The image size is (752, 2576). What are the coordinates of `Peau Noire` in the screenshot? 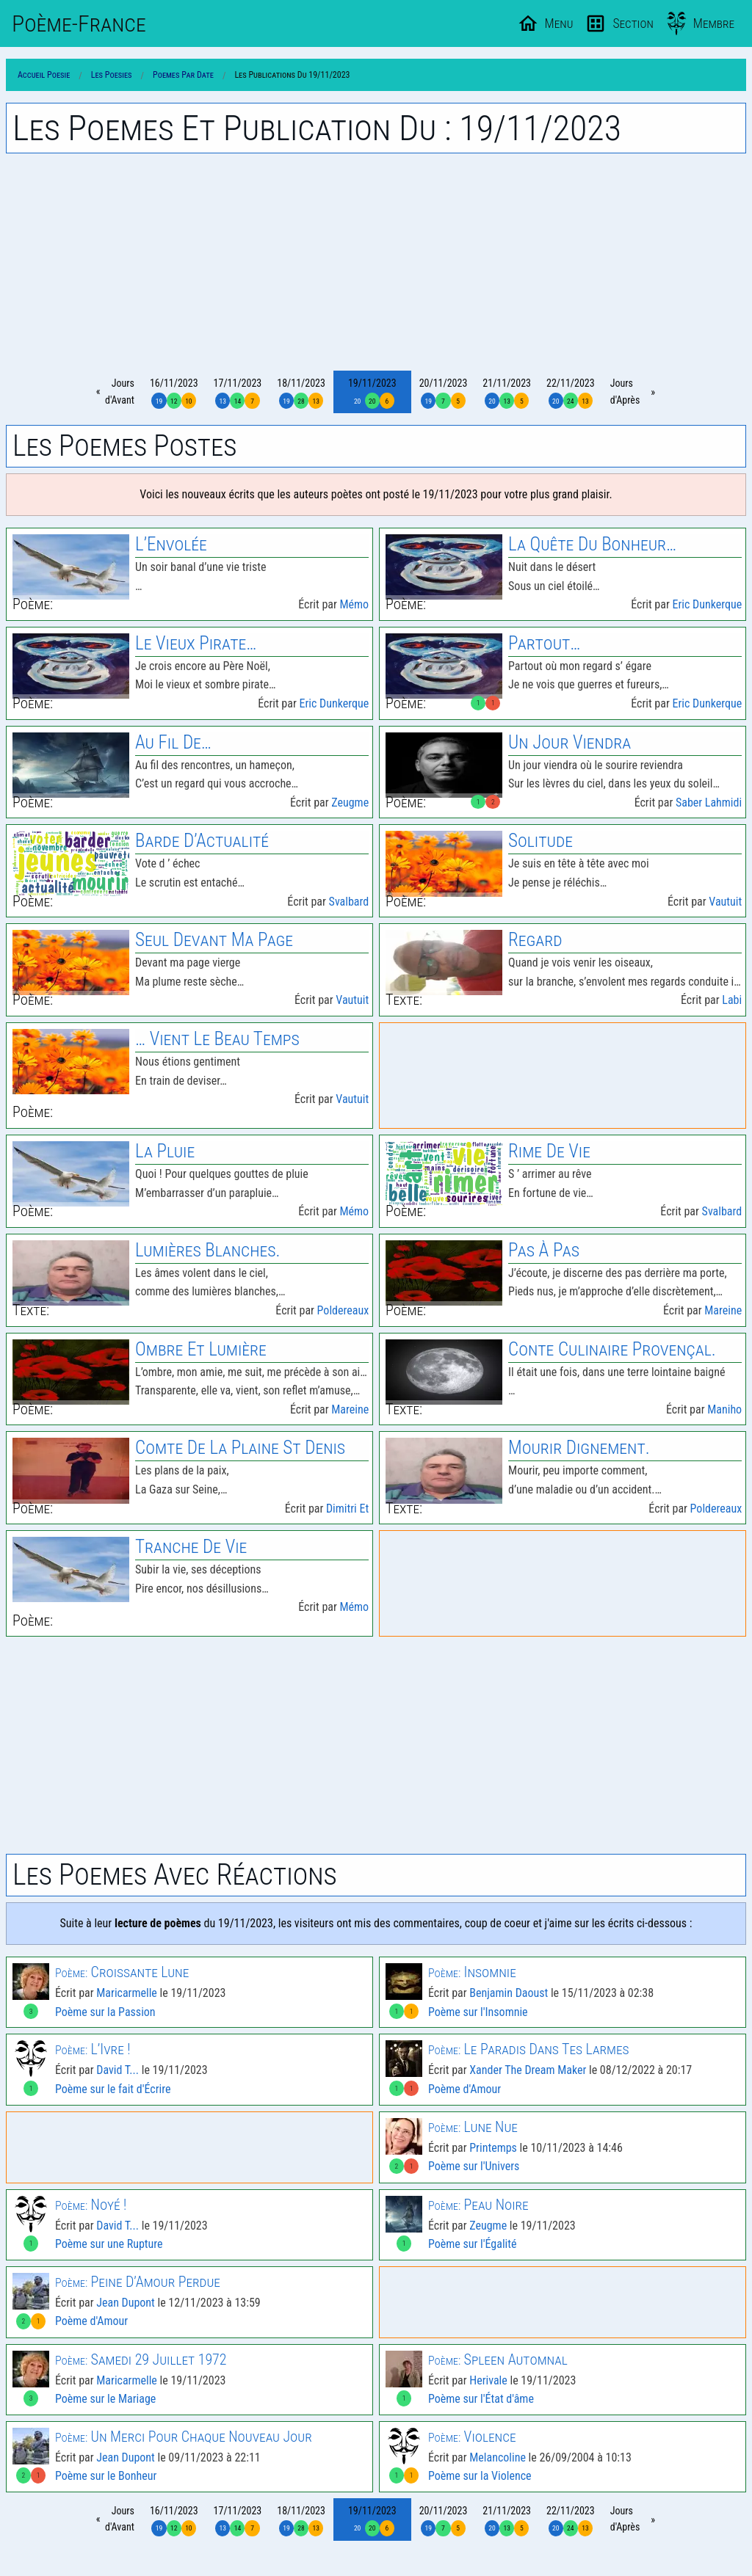 It's located at (478, 2204).